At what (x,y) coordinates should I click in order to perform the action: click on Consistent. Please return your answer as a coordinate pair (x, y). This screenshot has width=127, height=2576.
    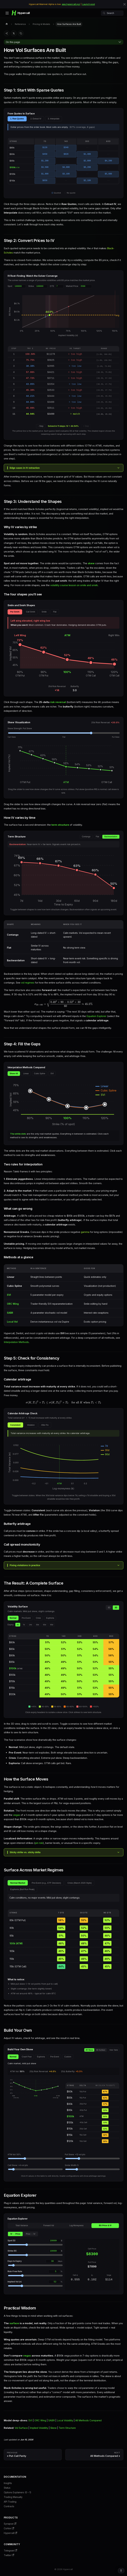
    Looking at the image, I should click on (15, 1425).